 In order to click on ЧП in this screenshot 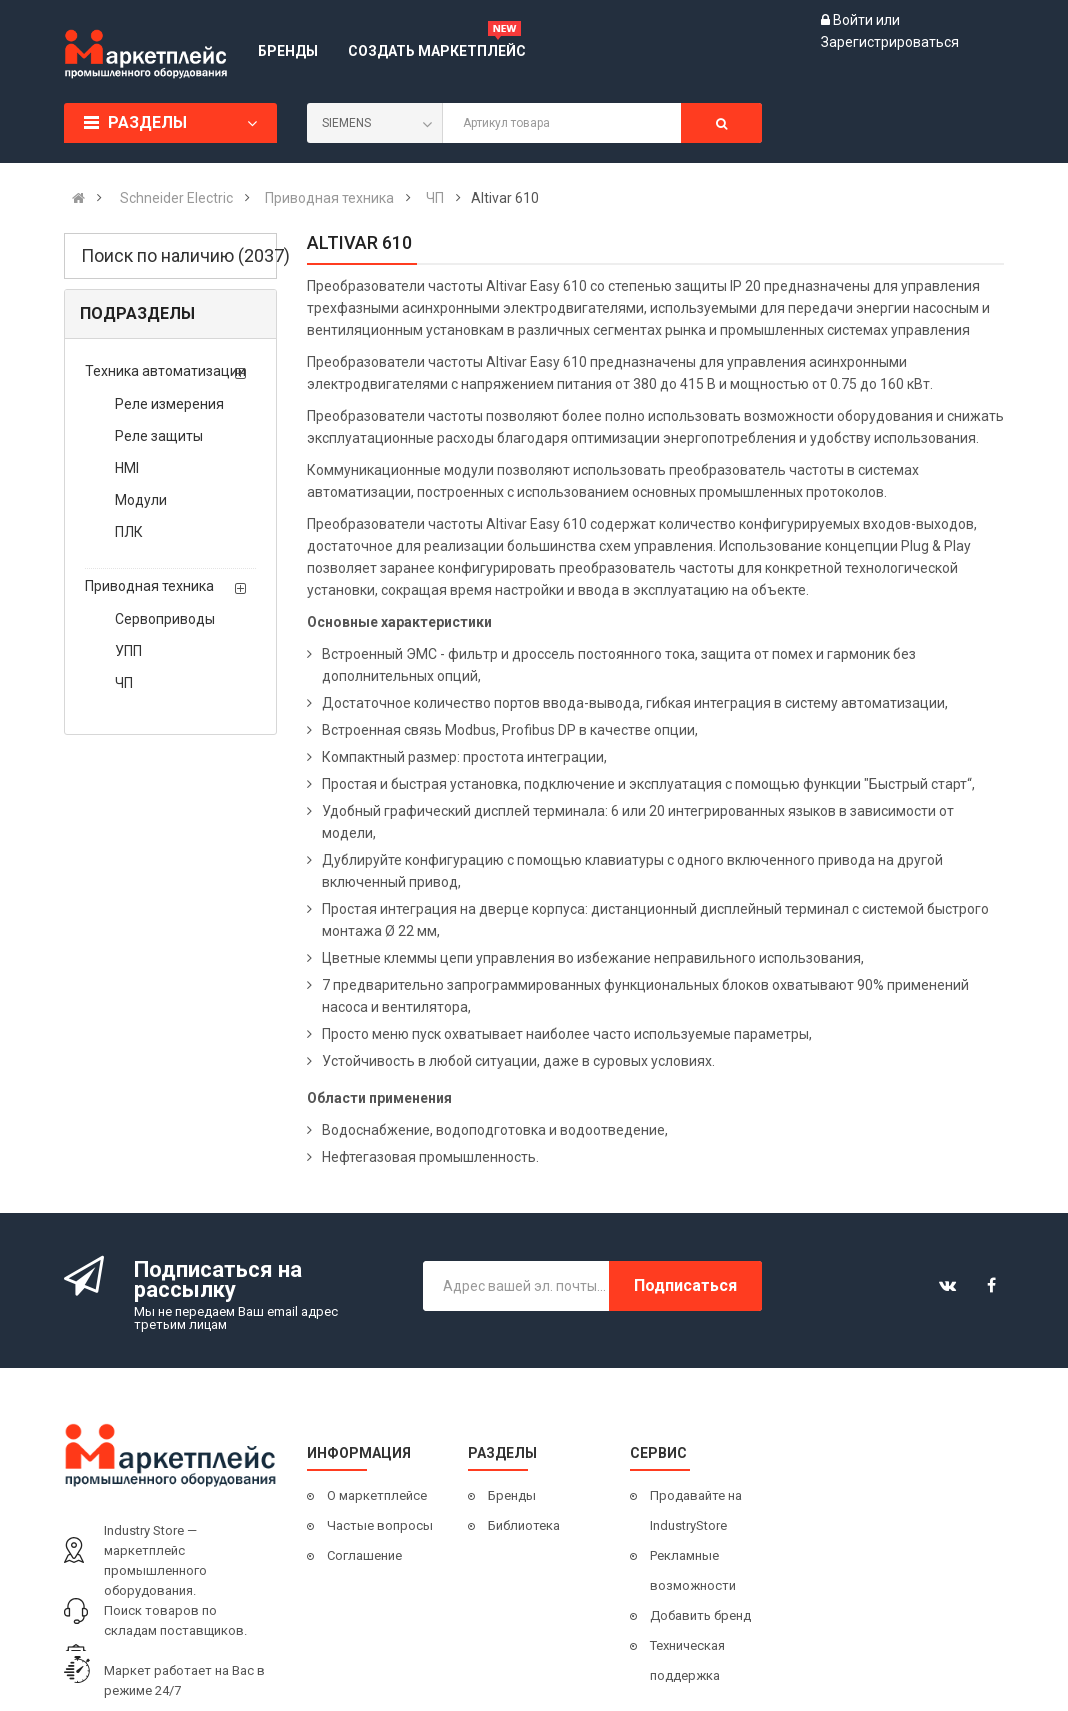, I will do `click(124, 683)`.